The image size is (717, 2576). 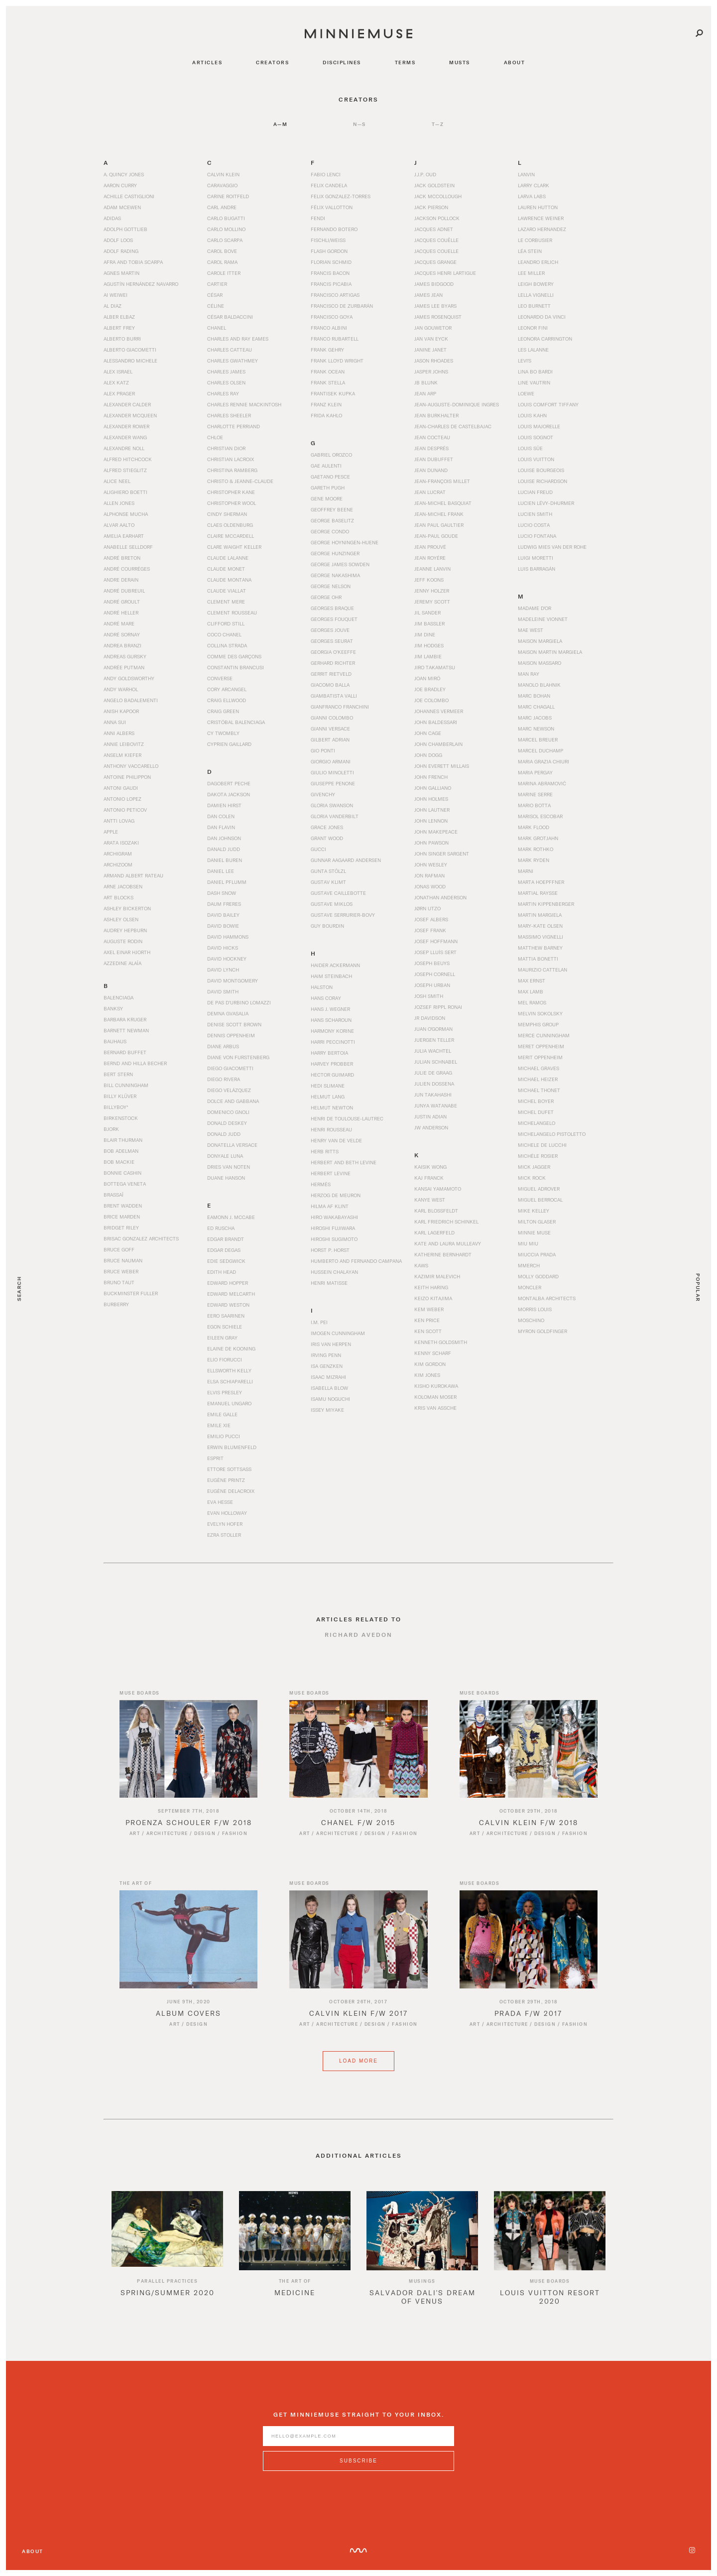 I want to click on Albert Frey, so click(x=119, y=328).